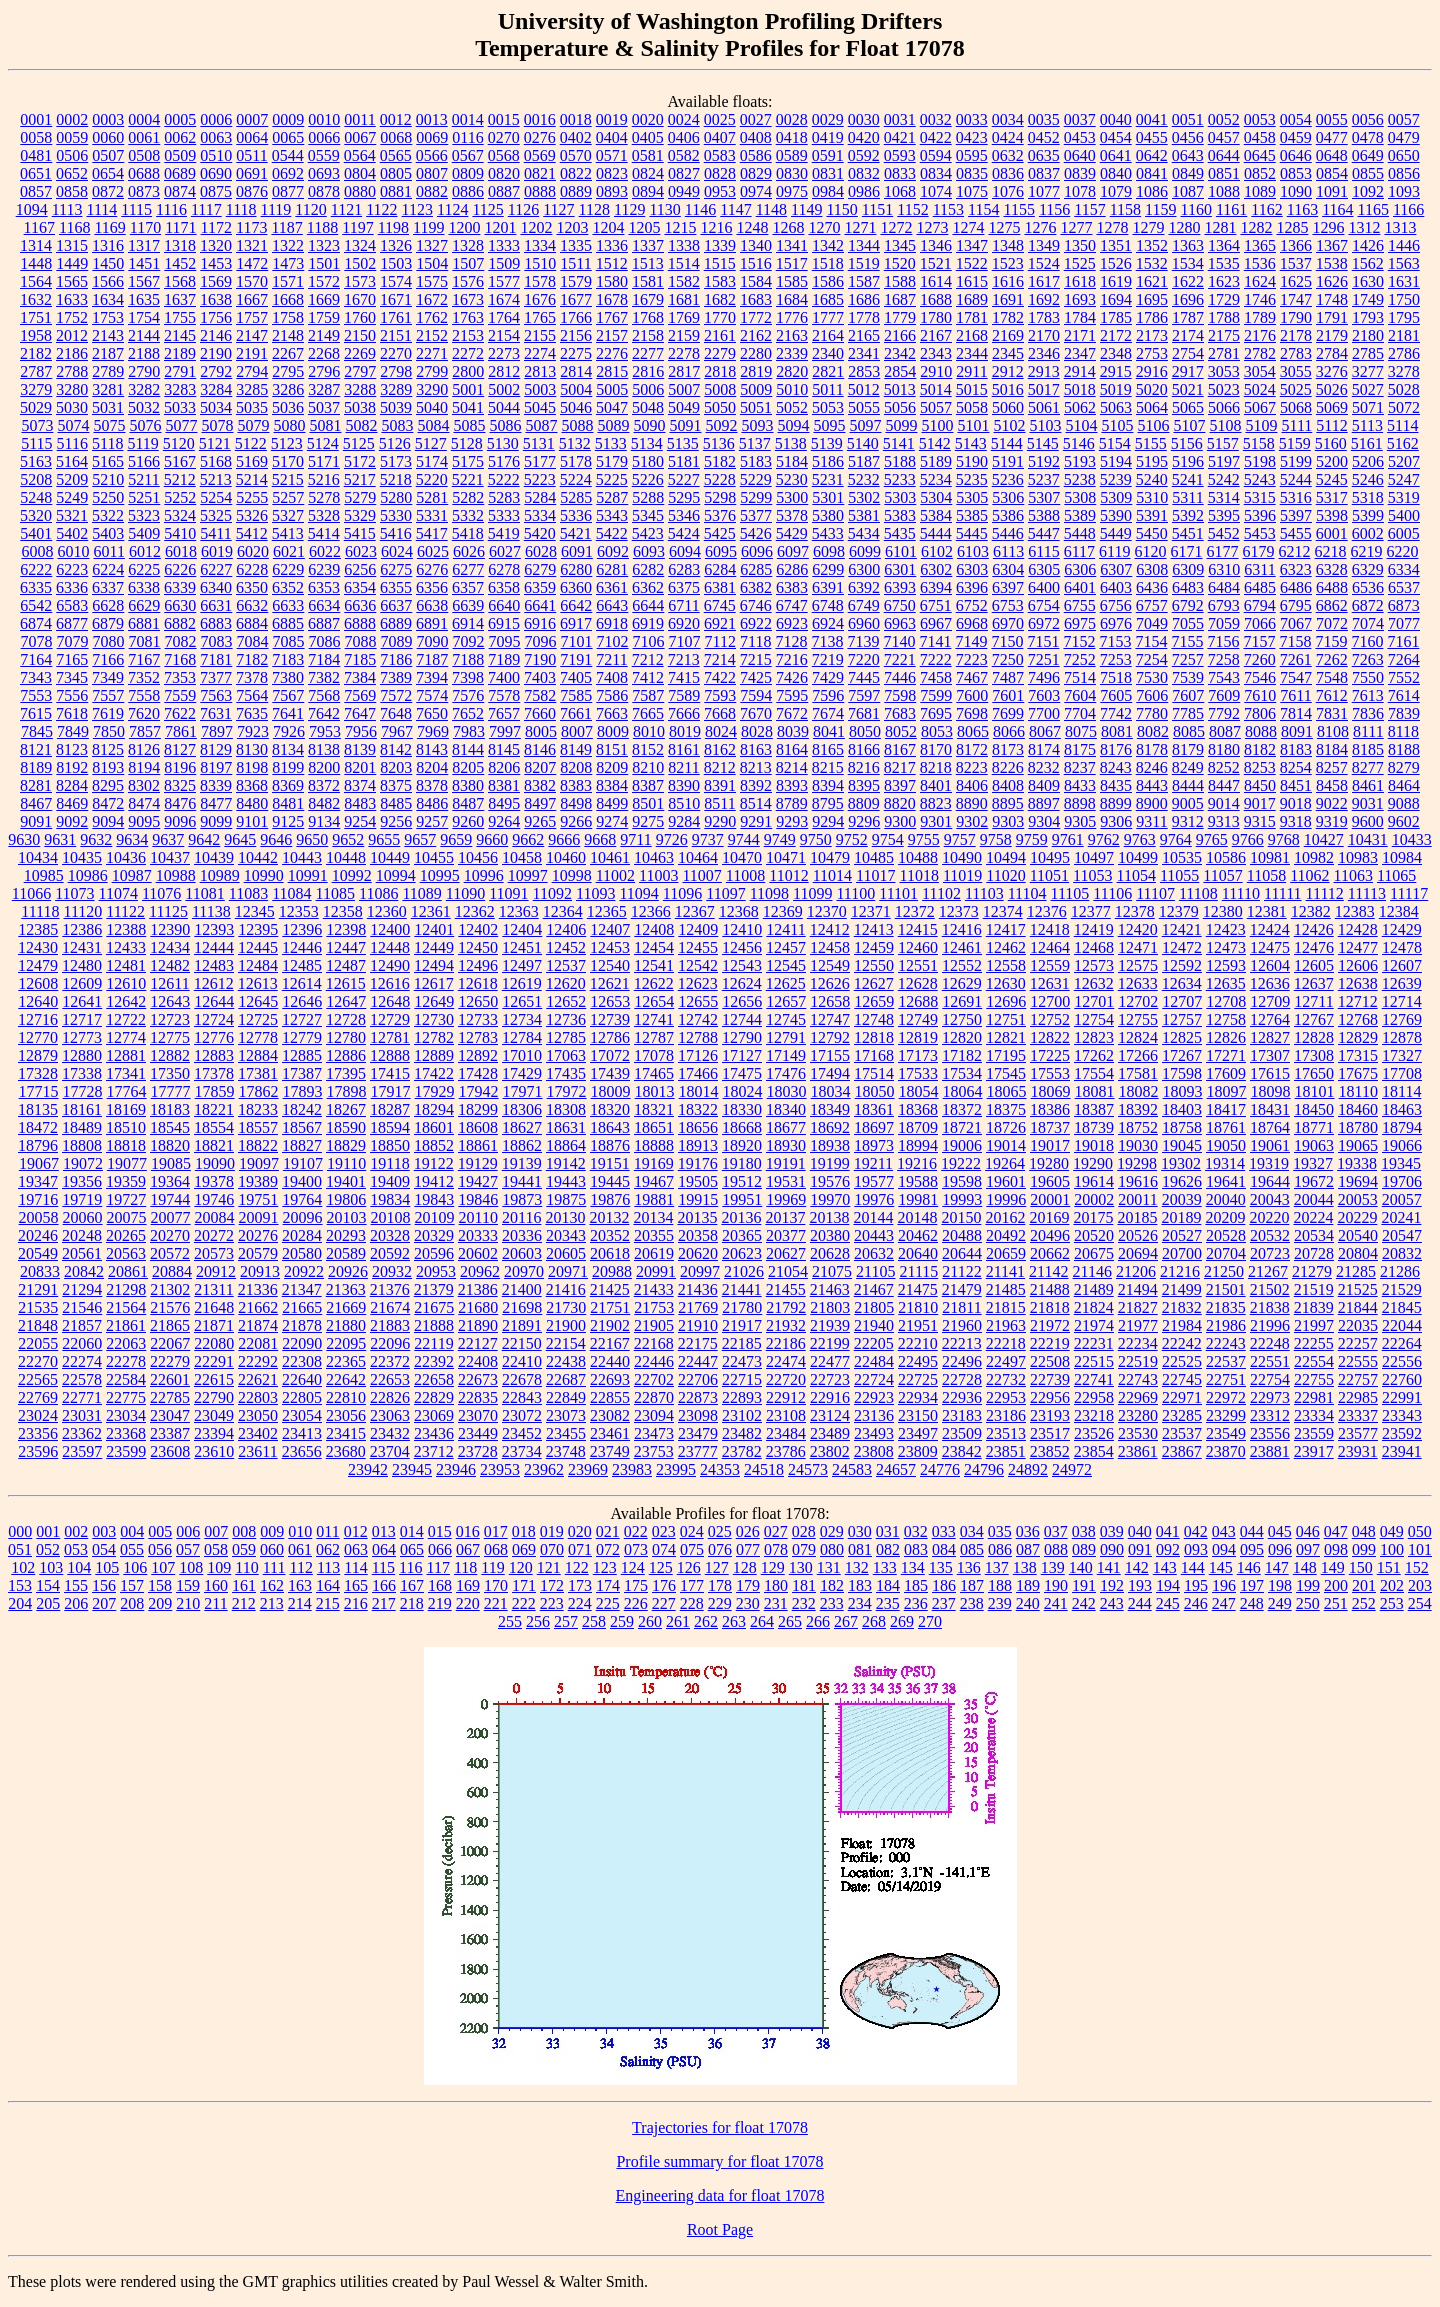 The width and height of the screenshot is (1440, 2307). I want to click on 18930, so click(786, 1145).